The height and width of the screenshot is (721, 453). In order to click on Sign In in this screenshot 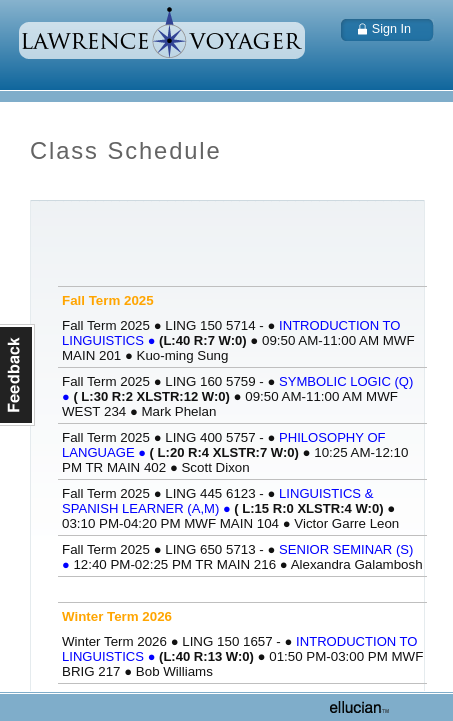, I will do `click(391, 29)`.